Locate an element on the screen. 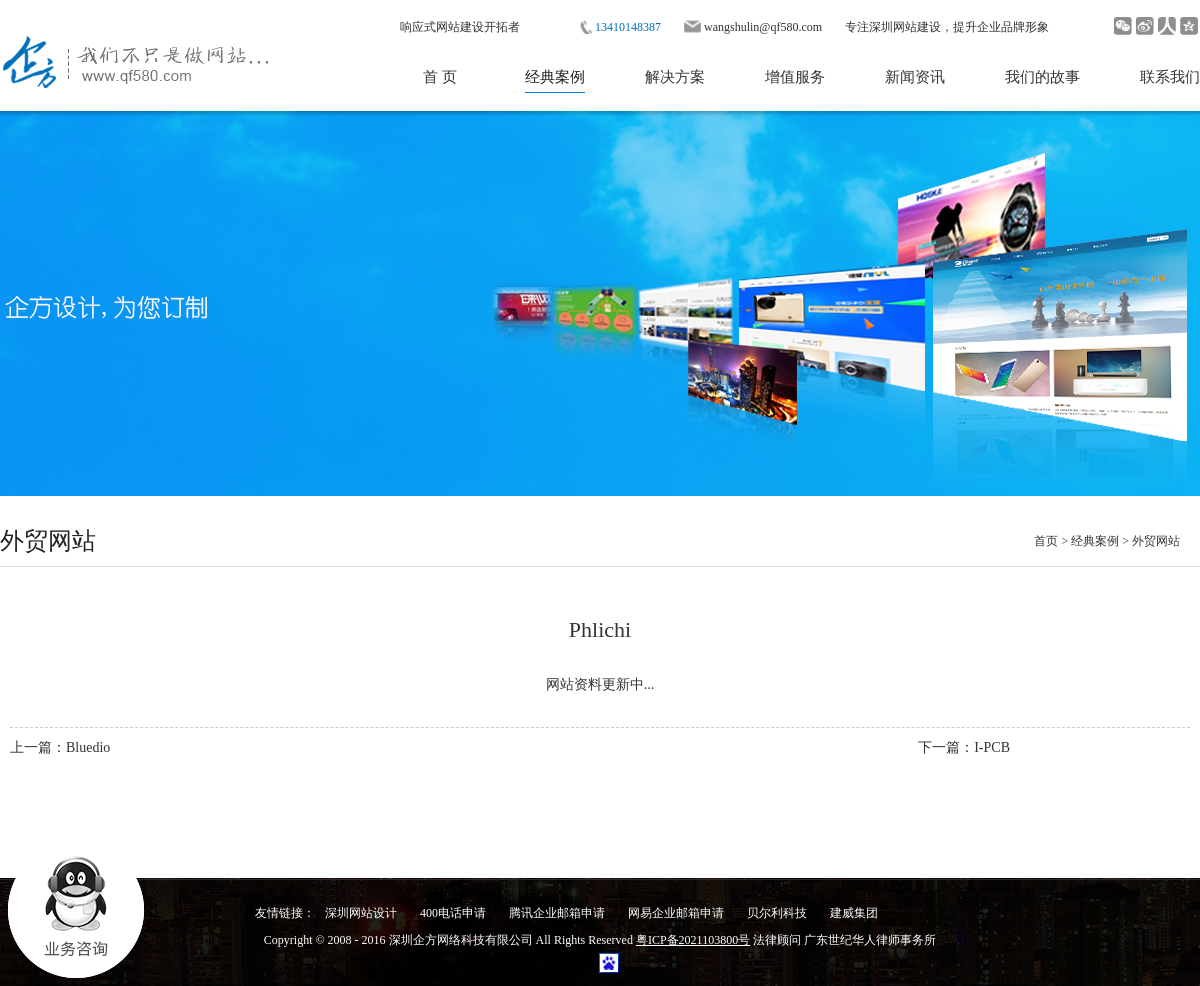 Image resolution: width=1200 pixels, height=986 pixels. 响应式网站建设 is located at coordinates (442, 27).